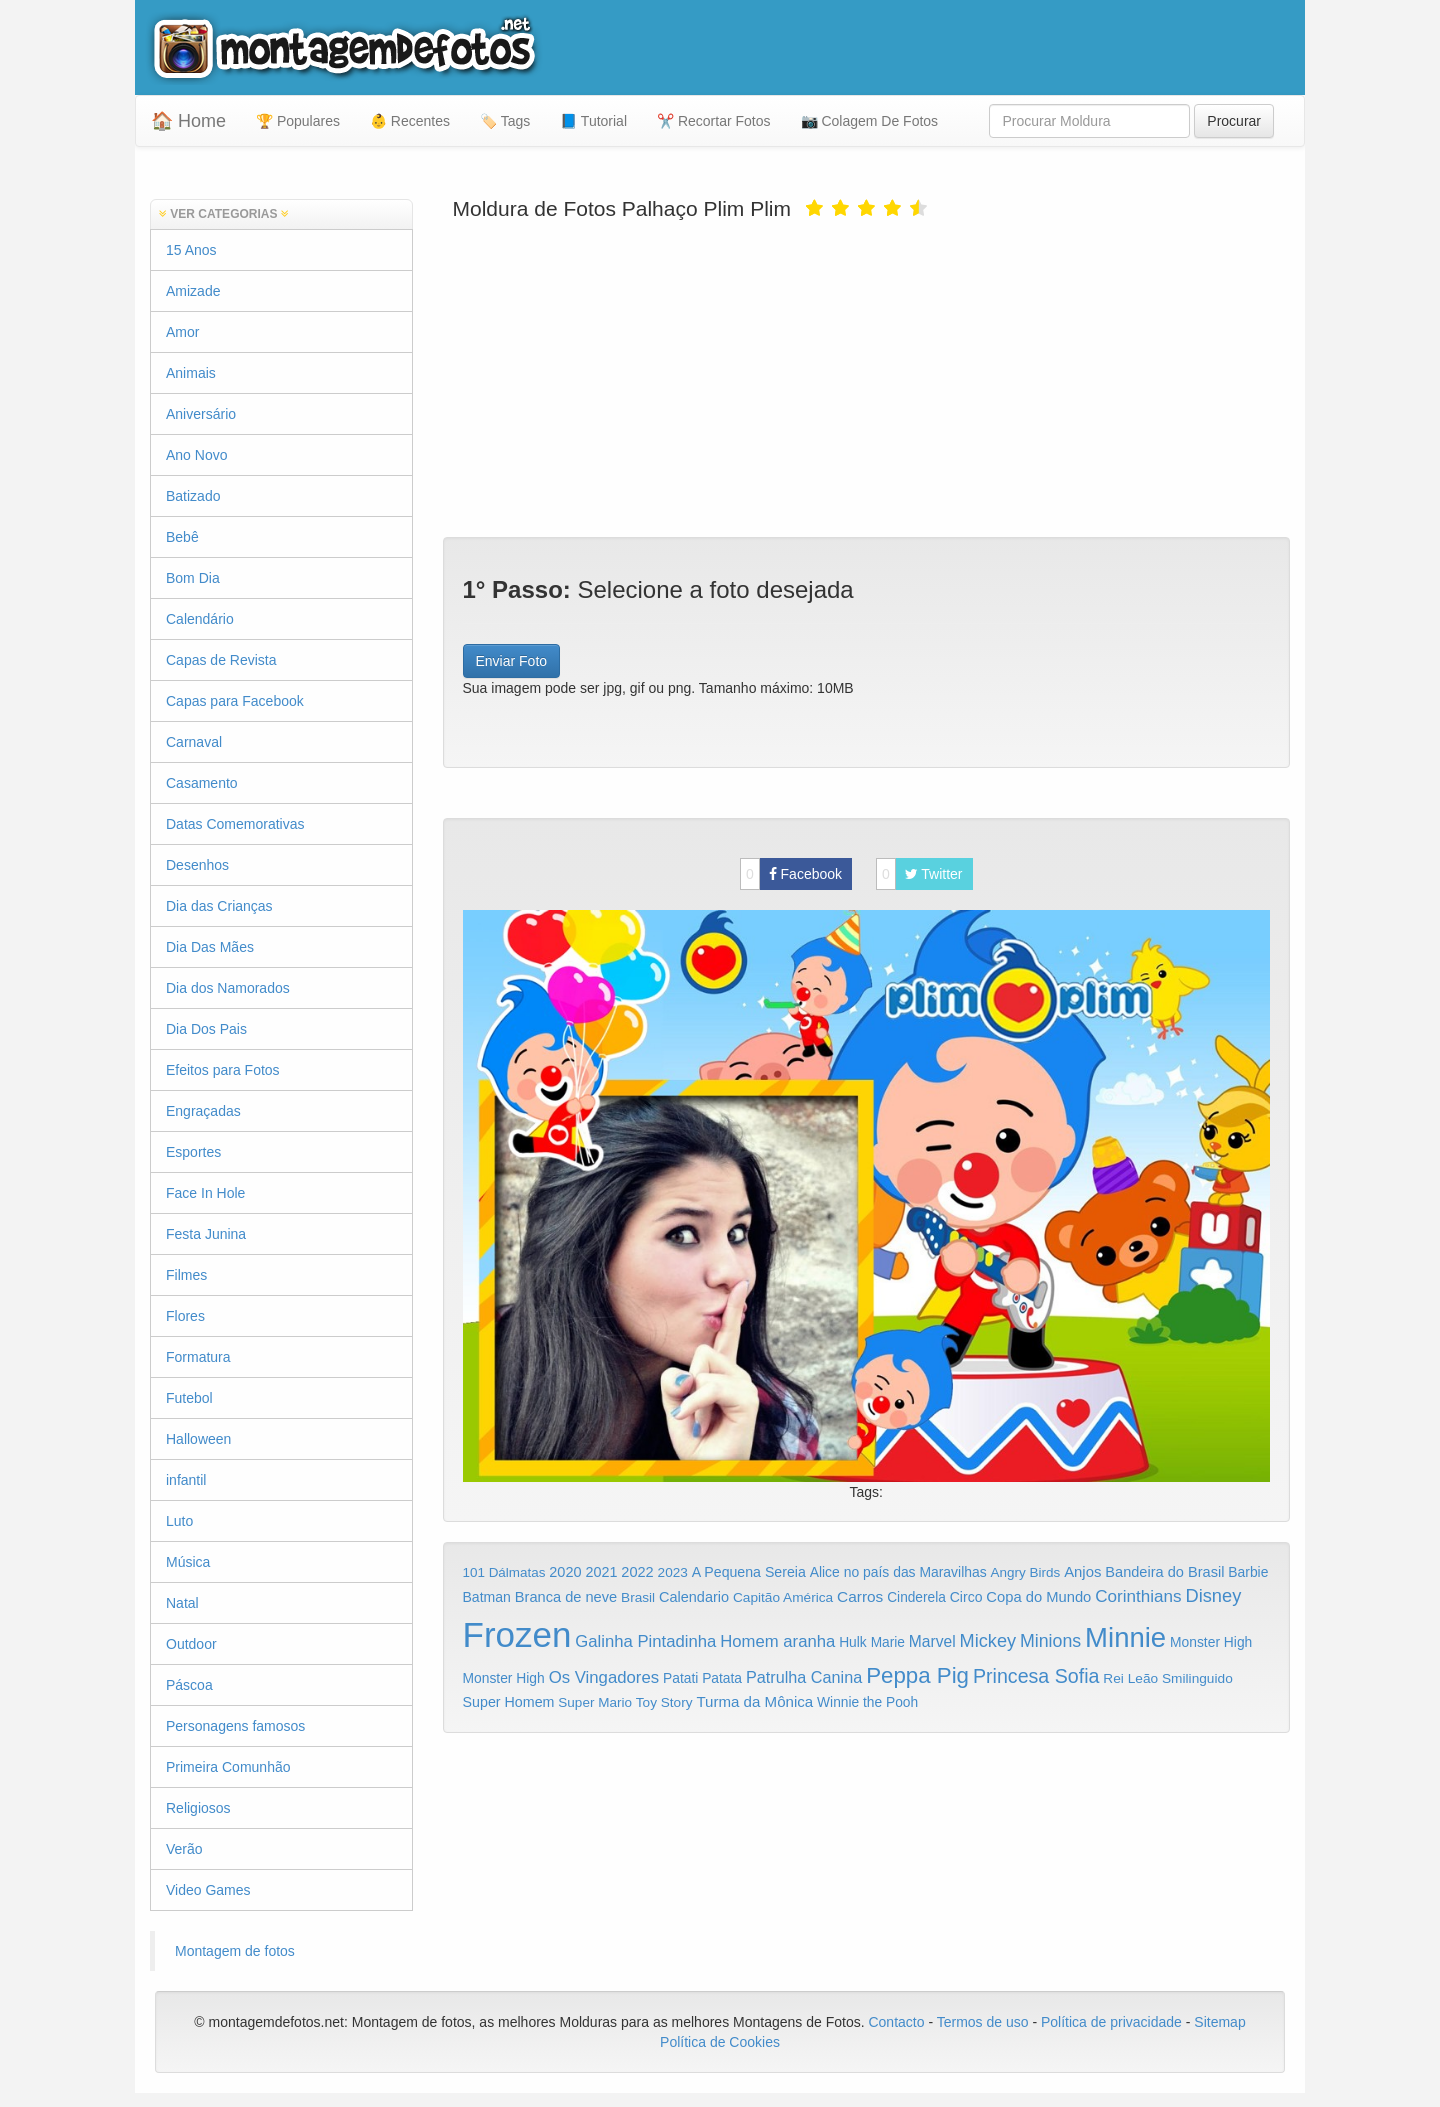  I want to click on Branca de neve, so click(566, 1597).